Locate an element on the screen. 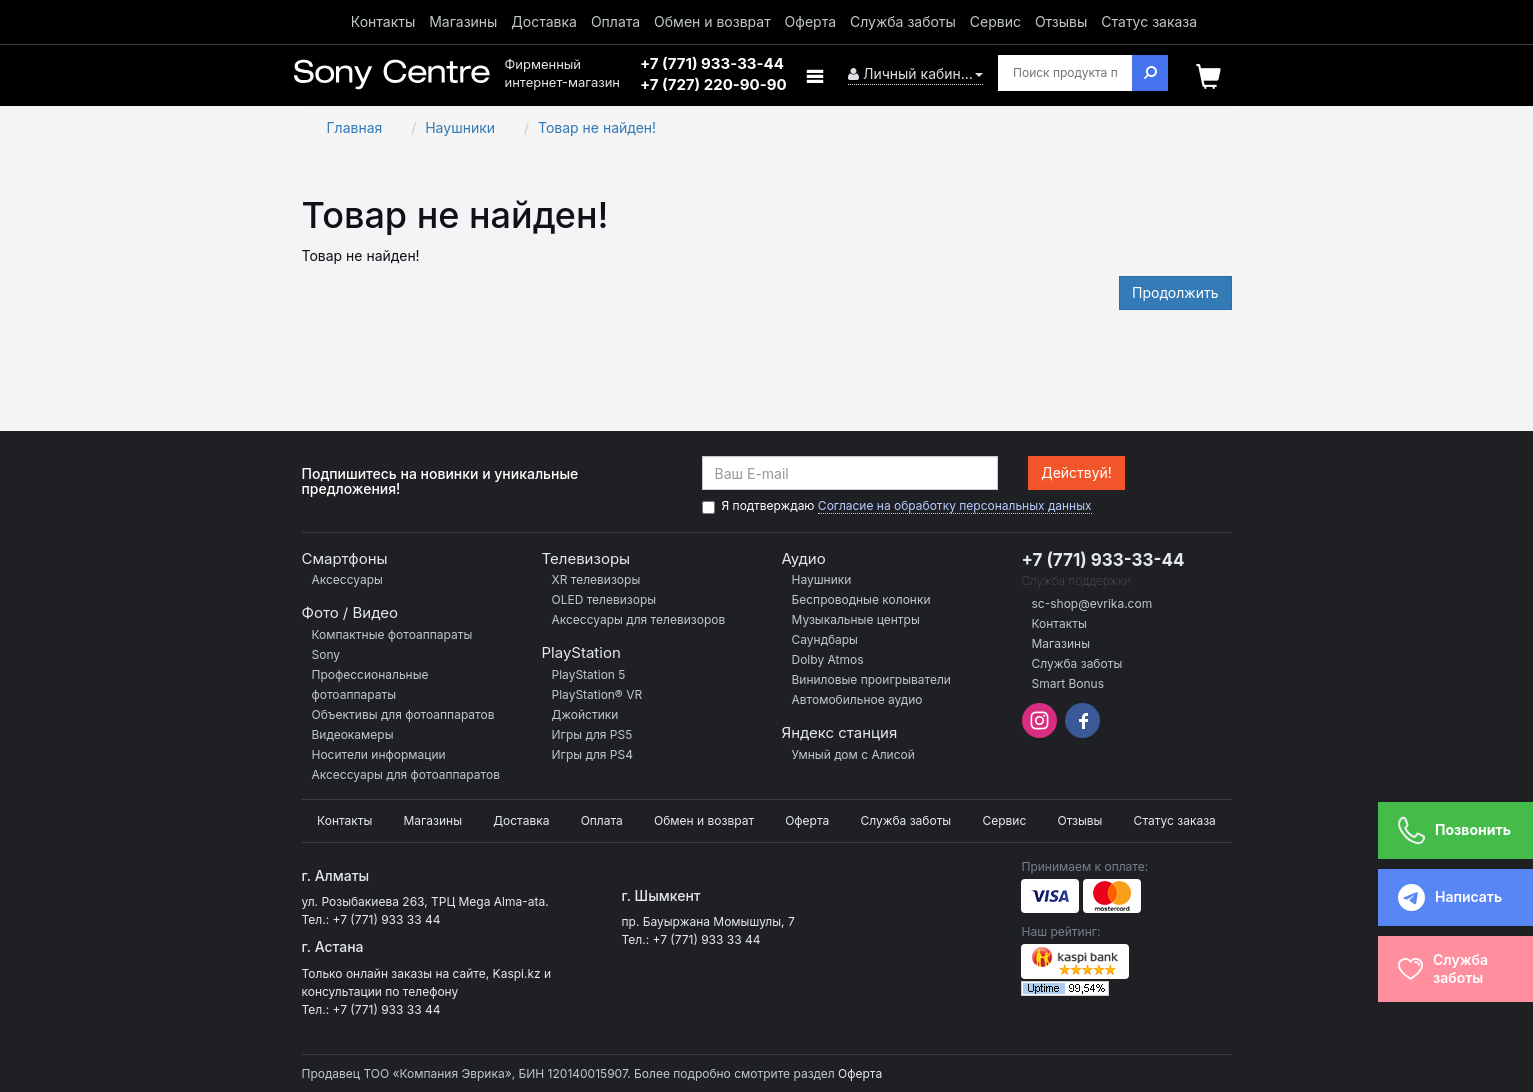  Оферта is located at coordinates (810, 21).